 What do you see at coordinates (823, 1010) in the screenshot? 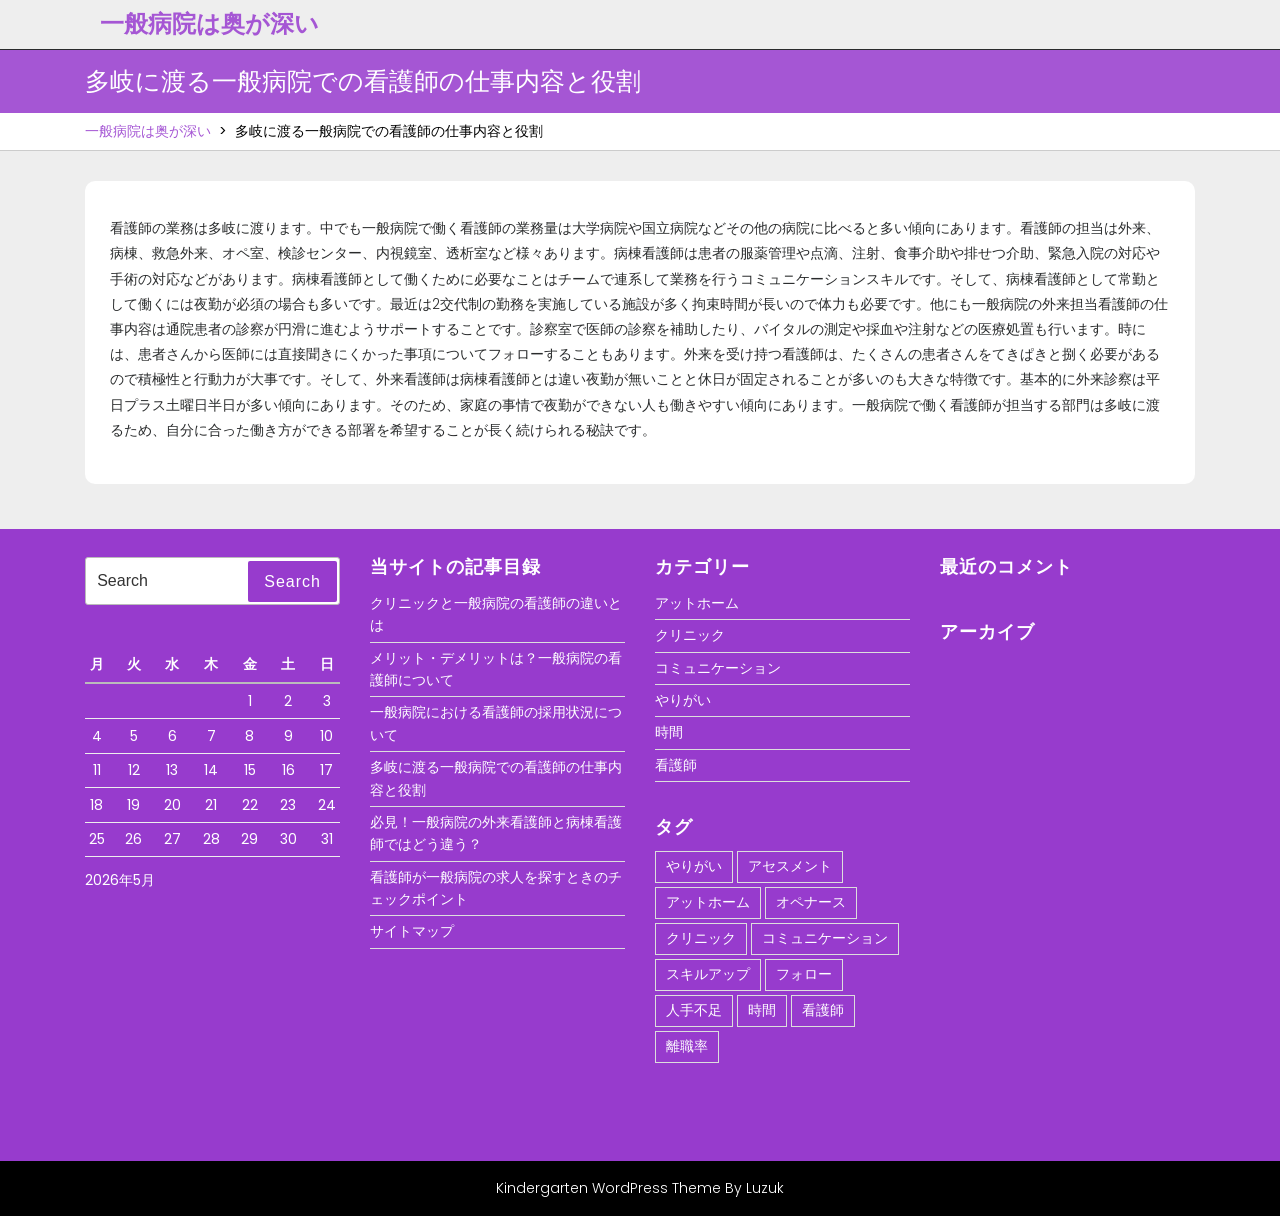
I see `看護師 [看護師 (1個の項目)]` at bounding box center [823, 1010].